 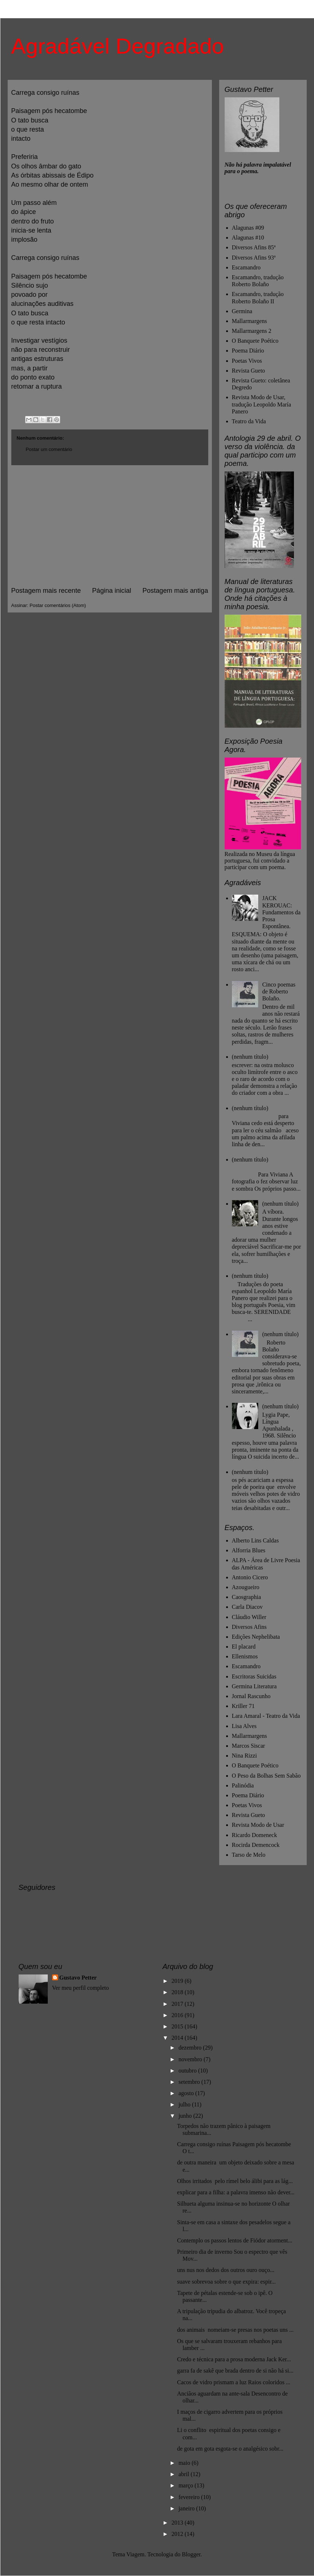 I want to click on Diversos Afins 85ª, so click(x=254, y=247).